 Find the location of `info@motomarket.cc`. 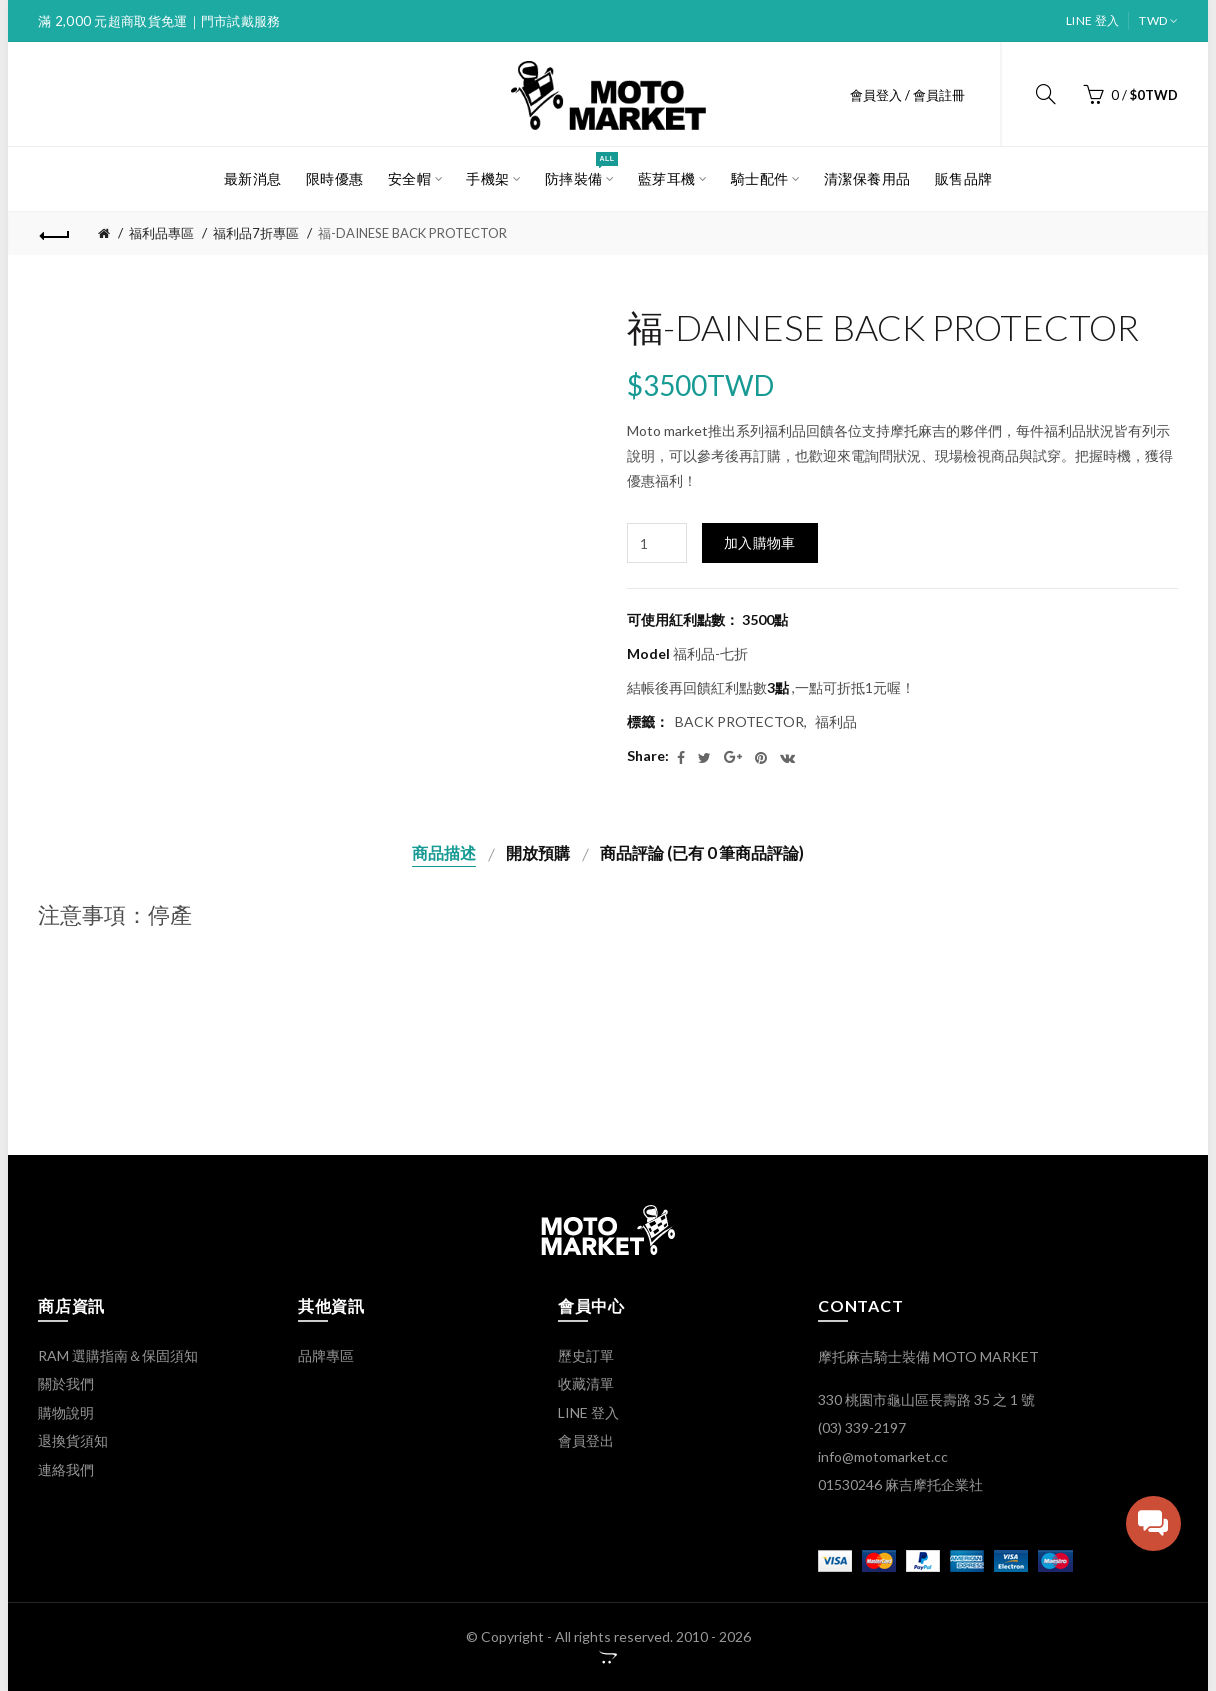

info@motomarket.cc is located at coordinates (883, 1456).